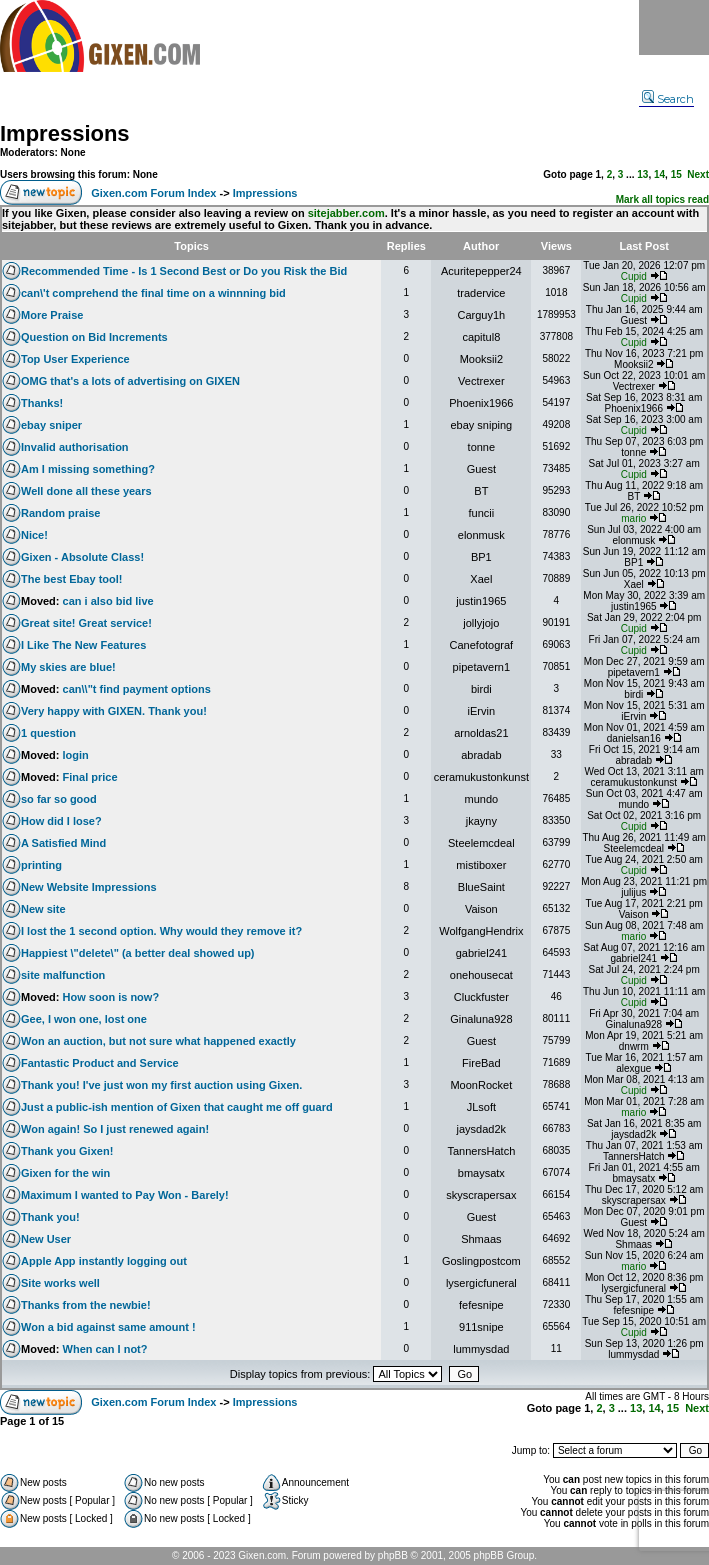 The height and width of the screenshot is (1565, 709). I want to click on Gixen - Absolute Class!, so click(82, 557).